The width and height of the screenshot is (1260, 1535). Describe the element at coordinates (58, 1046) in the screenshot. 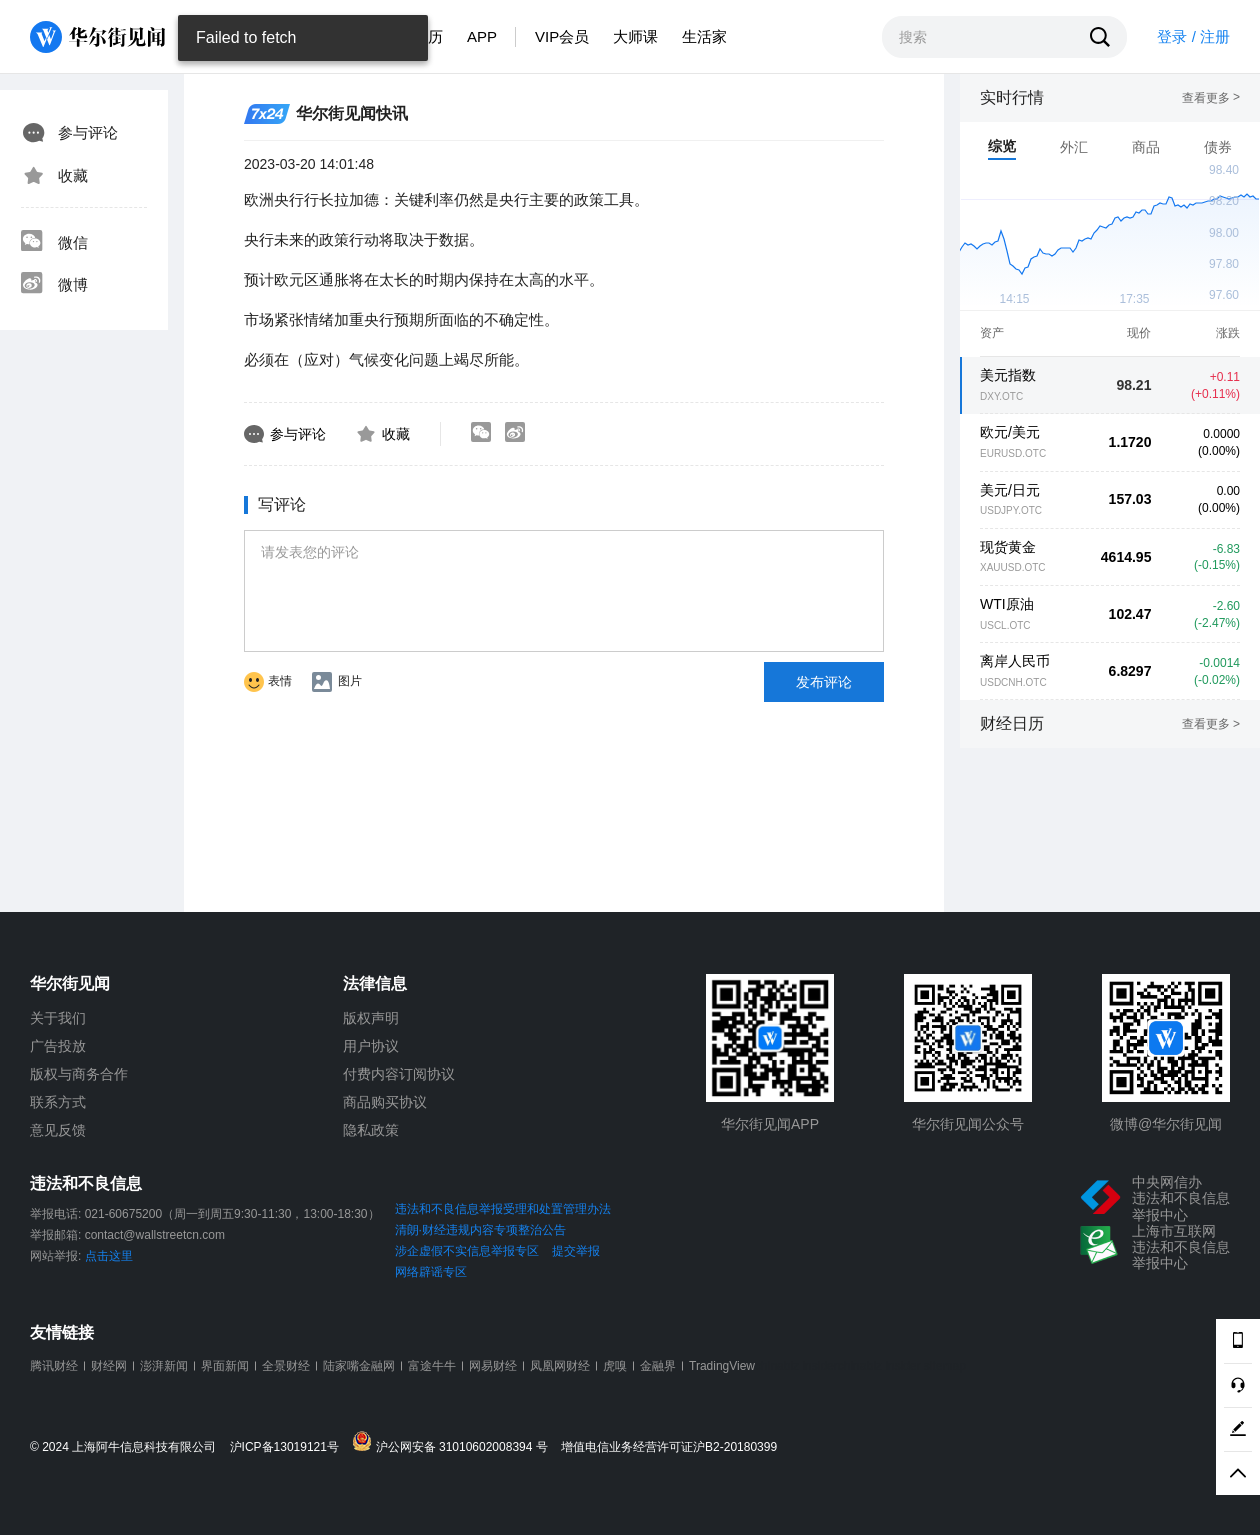

I see `广告投放` at that location.